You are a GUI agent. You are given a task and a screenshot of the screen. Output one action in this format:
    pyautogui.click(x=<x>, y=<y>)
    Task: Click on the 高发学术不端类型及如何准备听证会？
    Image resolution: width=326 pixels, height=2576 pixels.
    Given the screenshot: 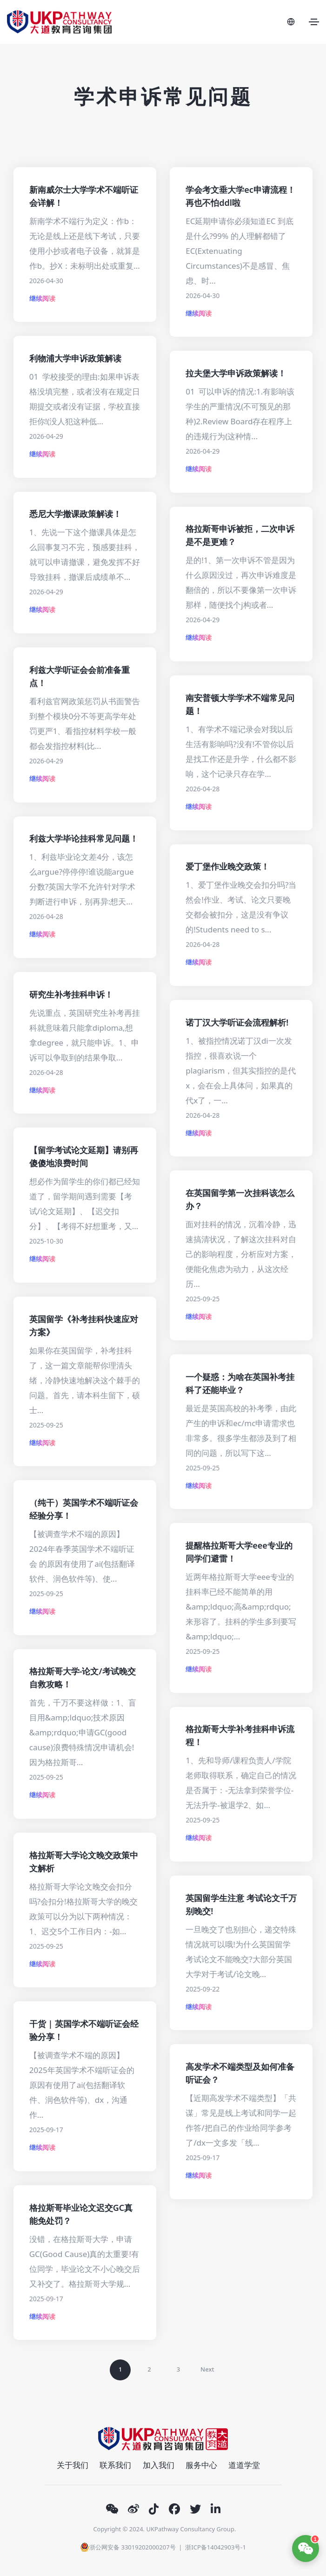 What is the action you would take?
    pyautogui.click(x=240, y=2073)
    